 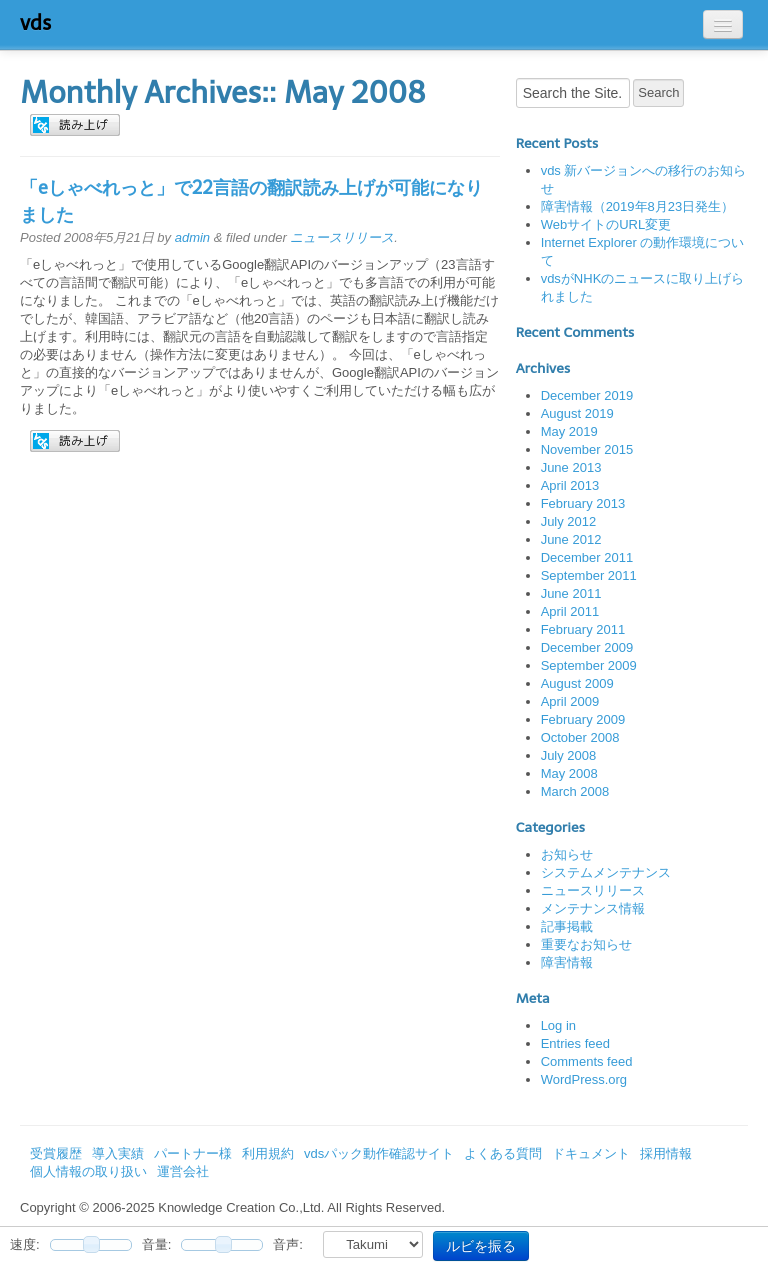 I want to click on September 2011, so click(x=589, y=575).